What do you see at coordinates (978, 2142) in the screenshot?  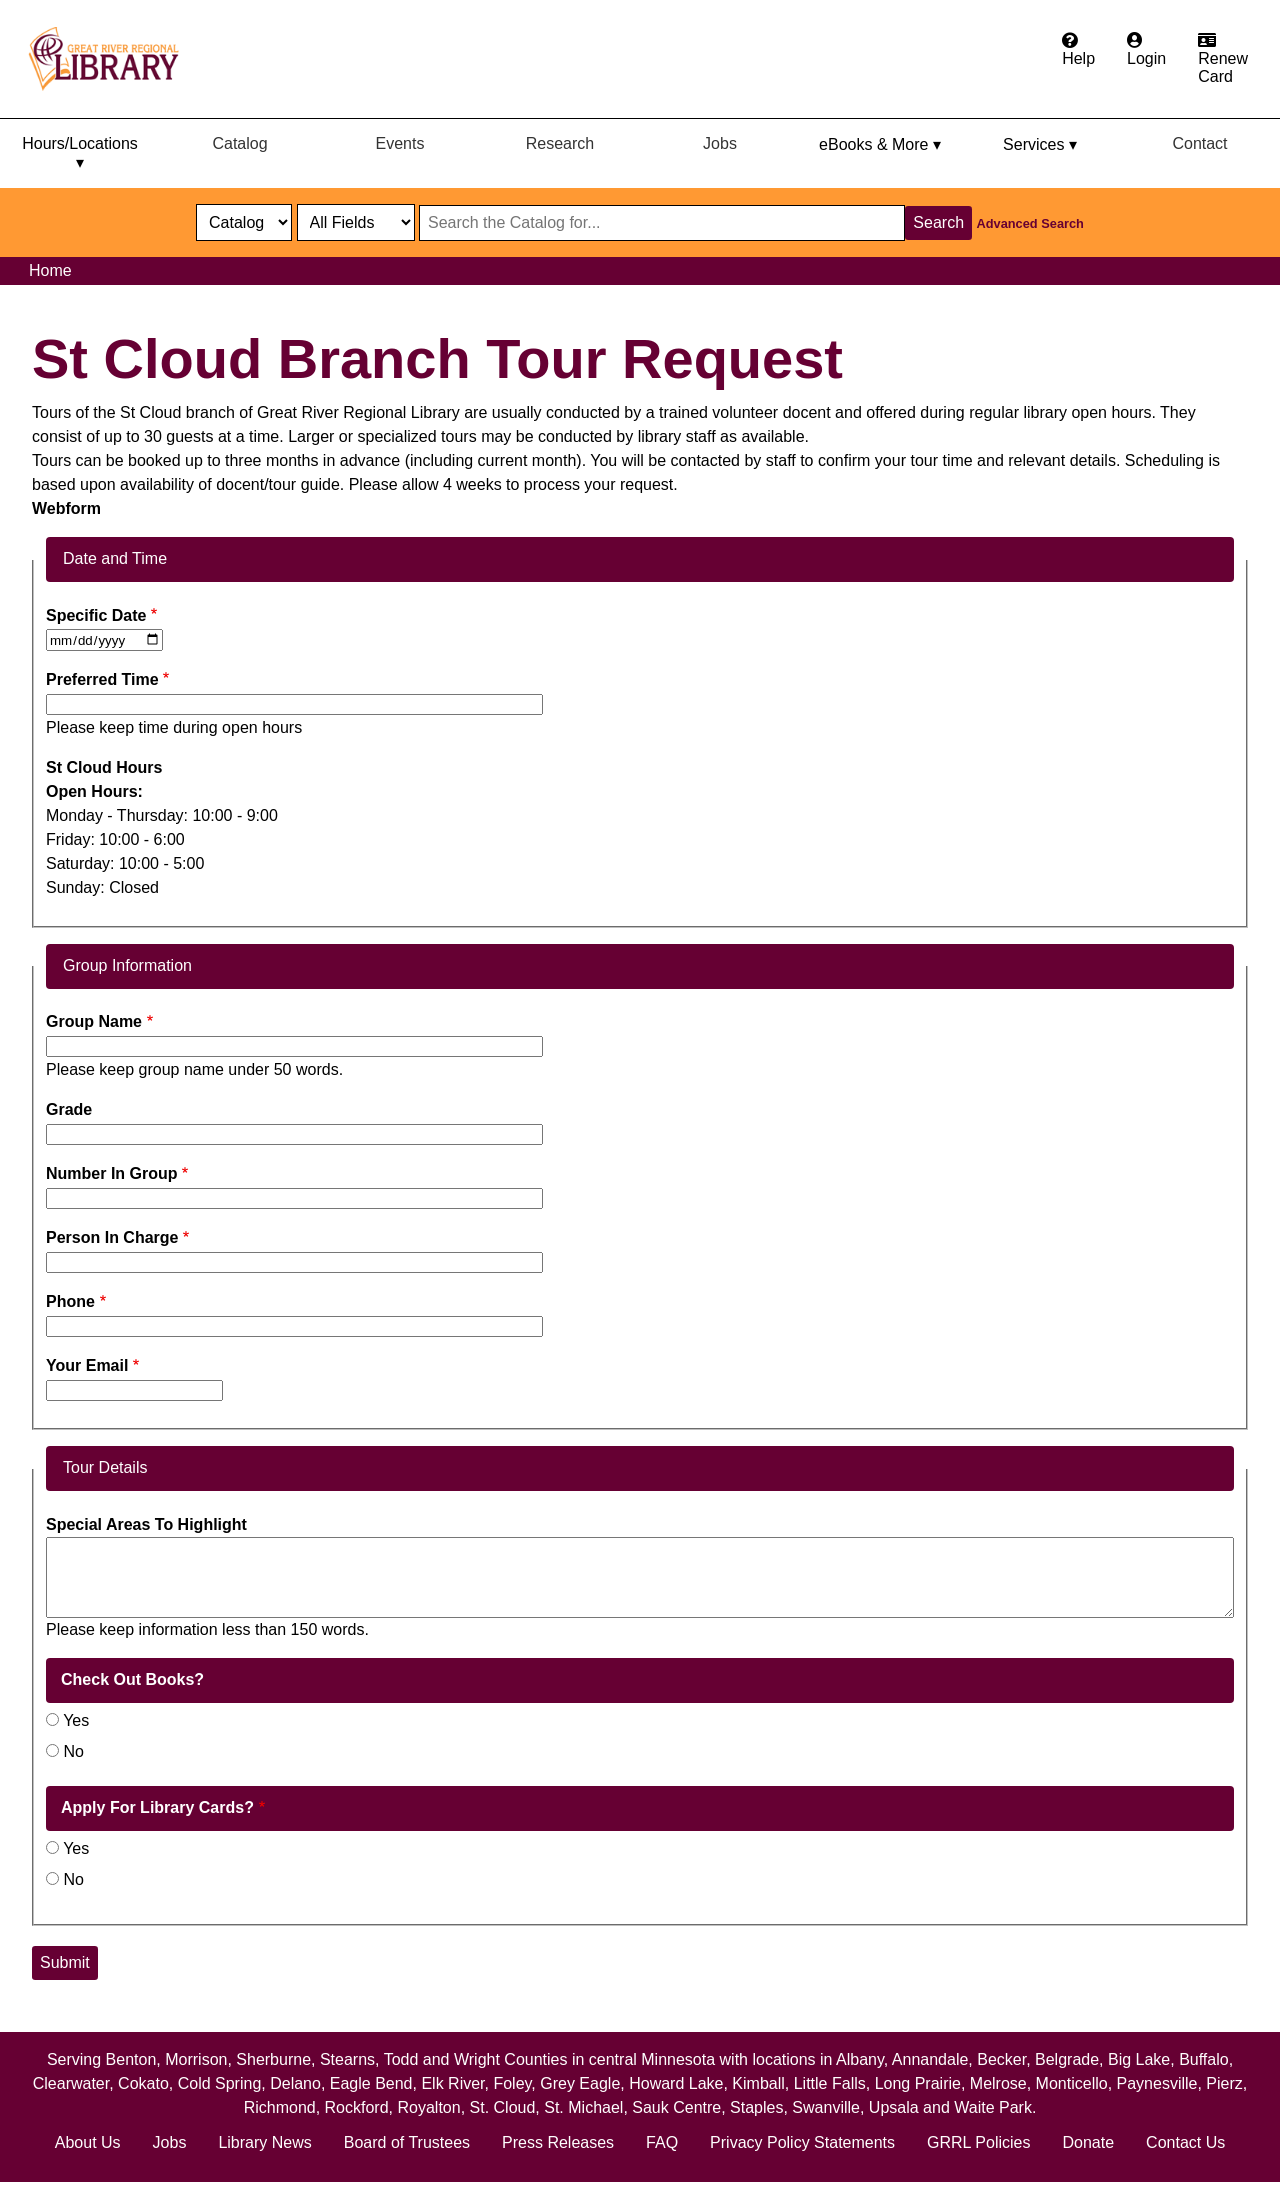 I see `GRRL Policies` at bounding box center [978, 2142].